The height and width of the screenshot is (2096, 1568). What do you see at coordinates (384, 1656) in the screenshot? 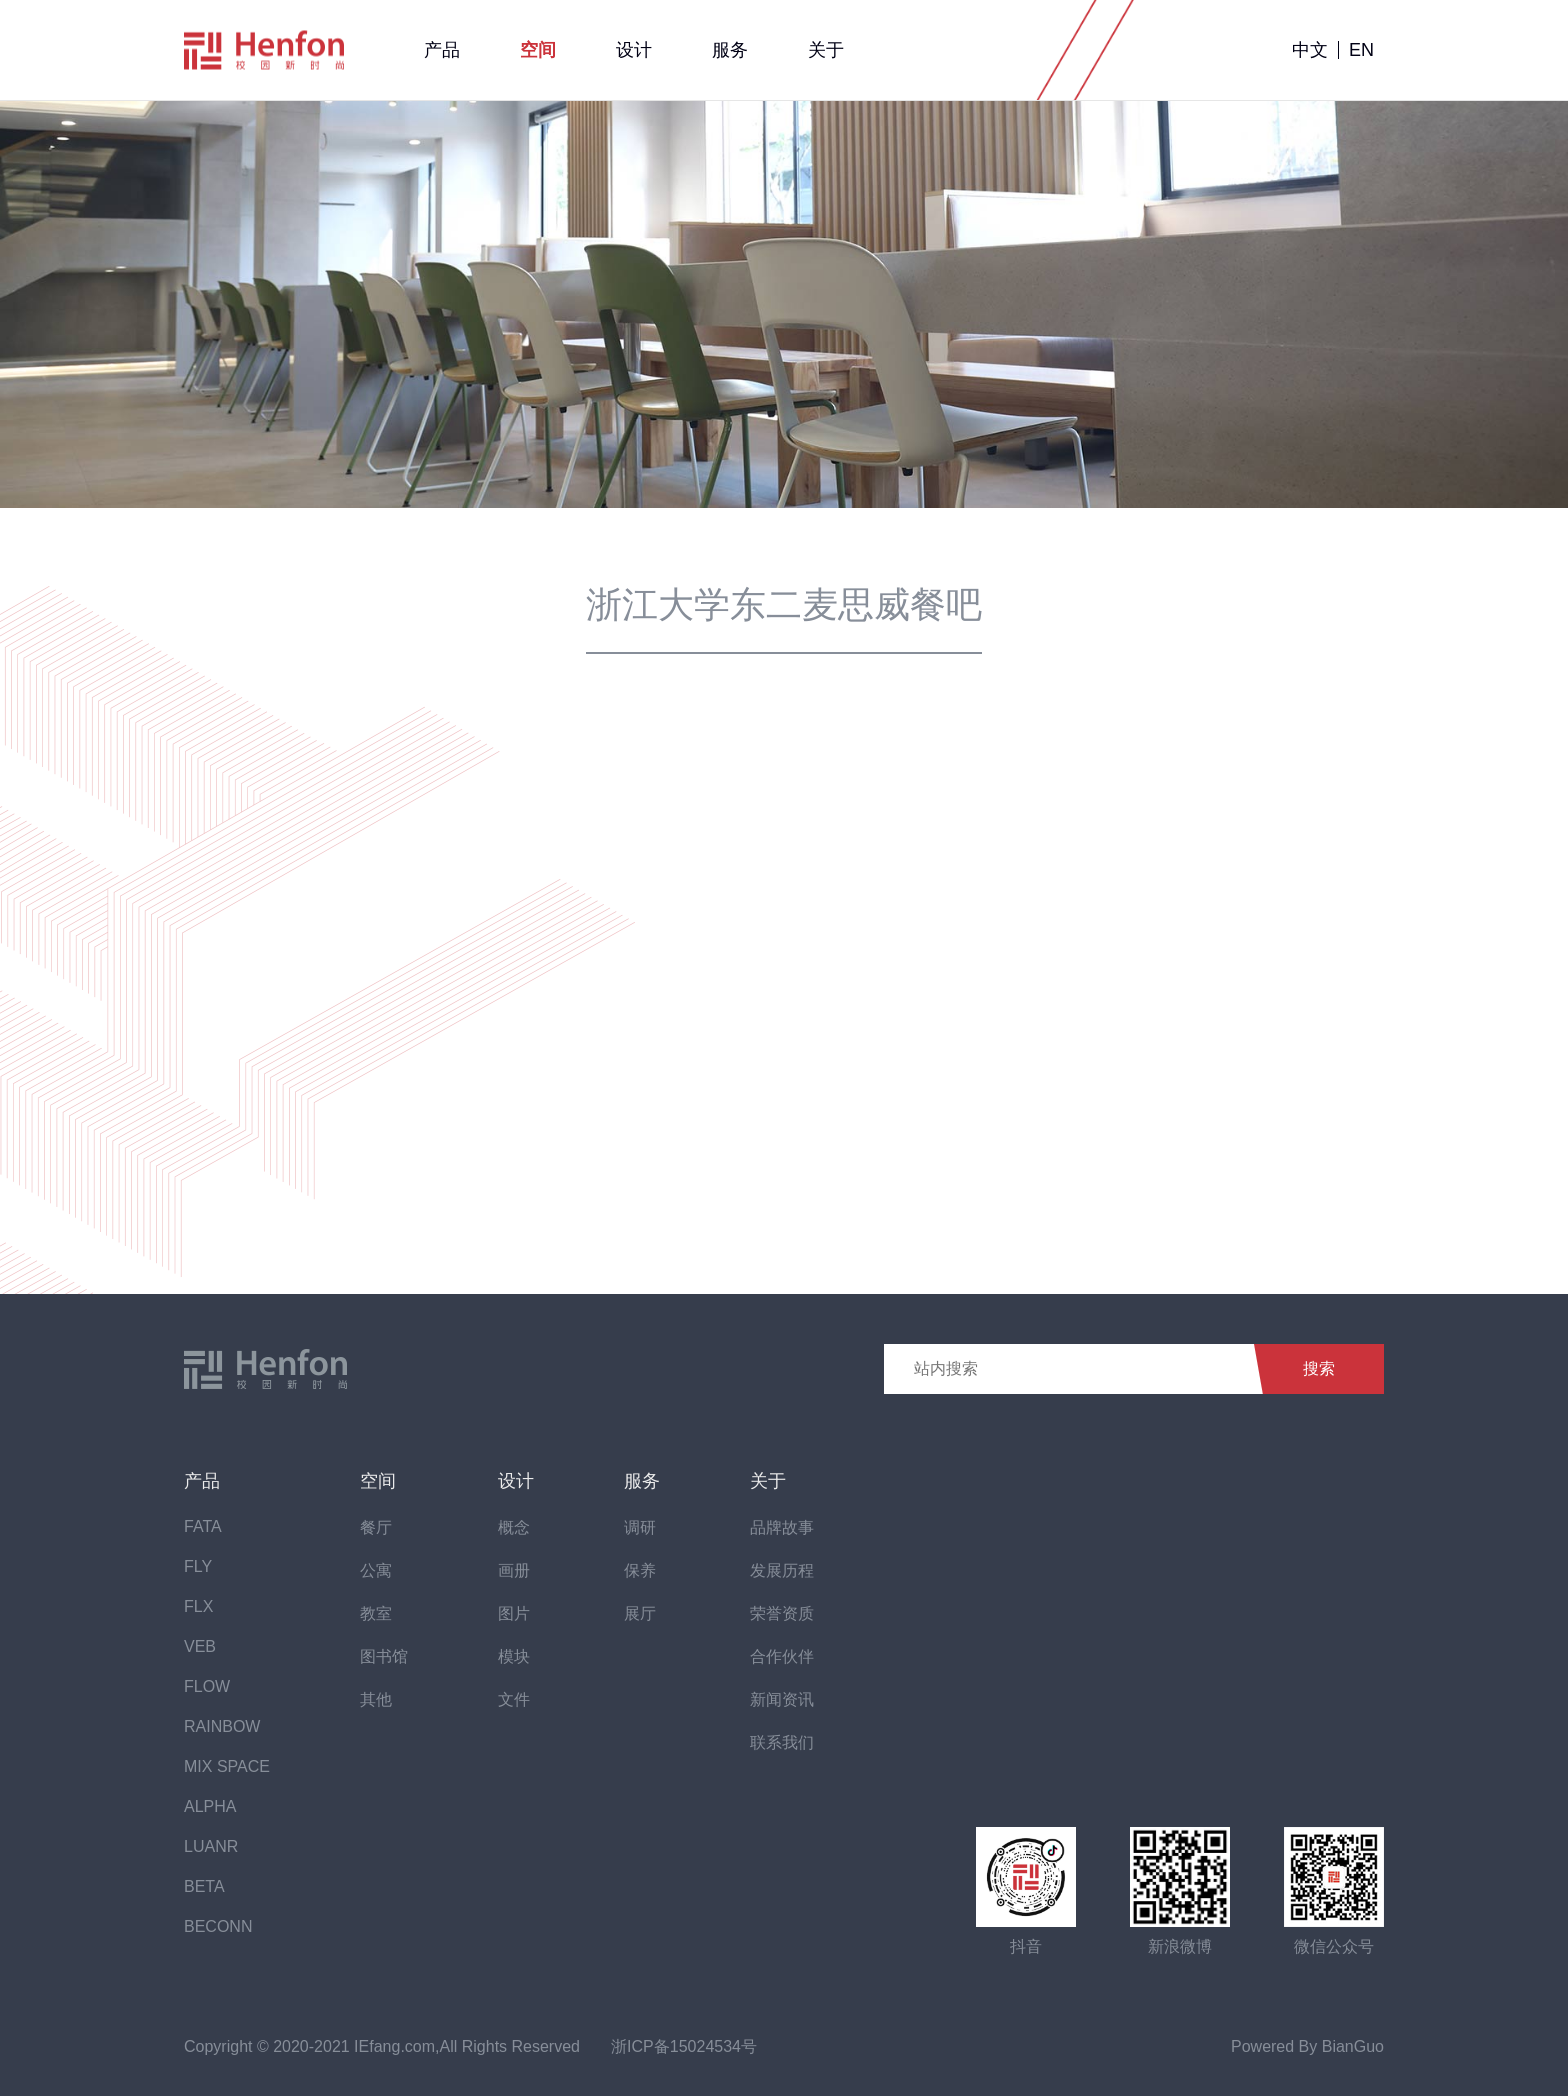
I see `图书馆` at bounding box center [384, 1656].